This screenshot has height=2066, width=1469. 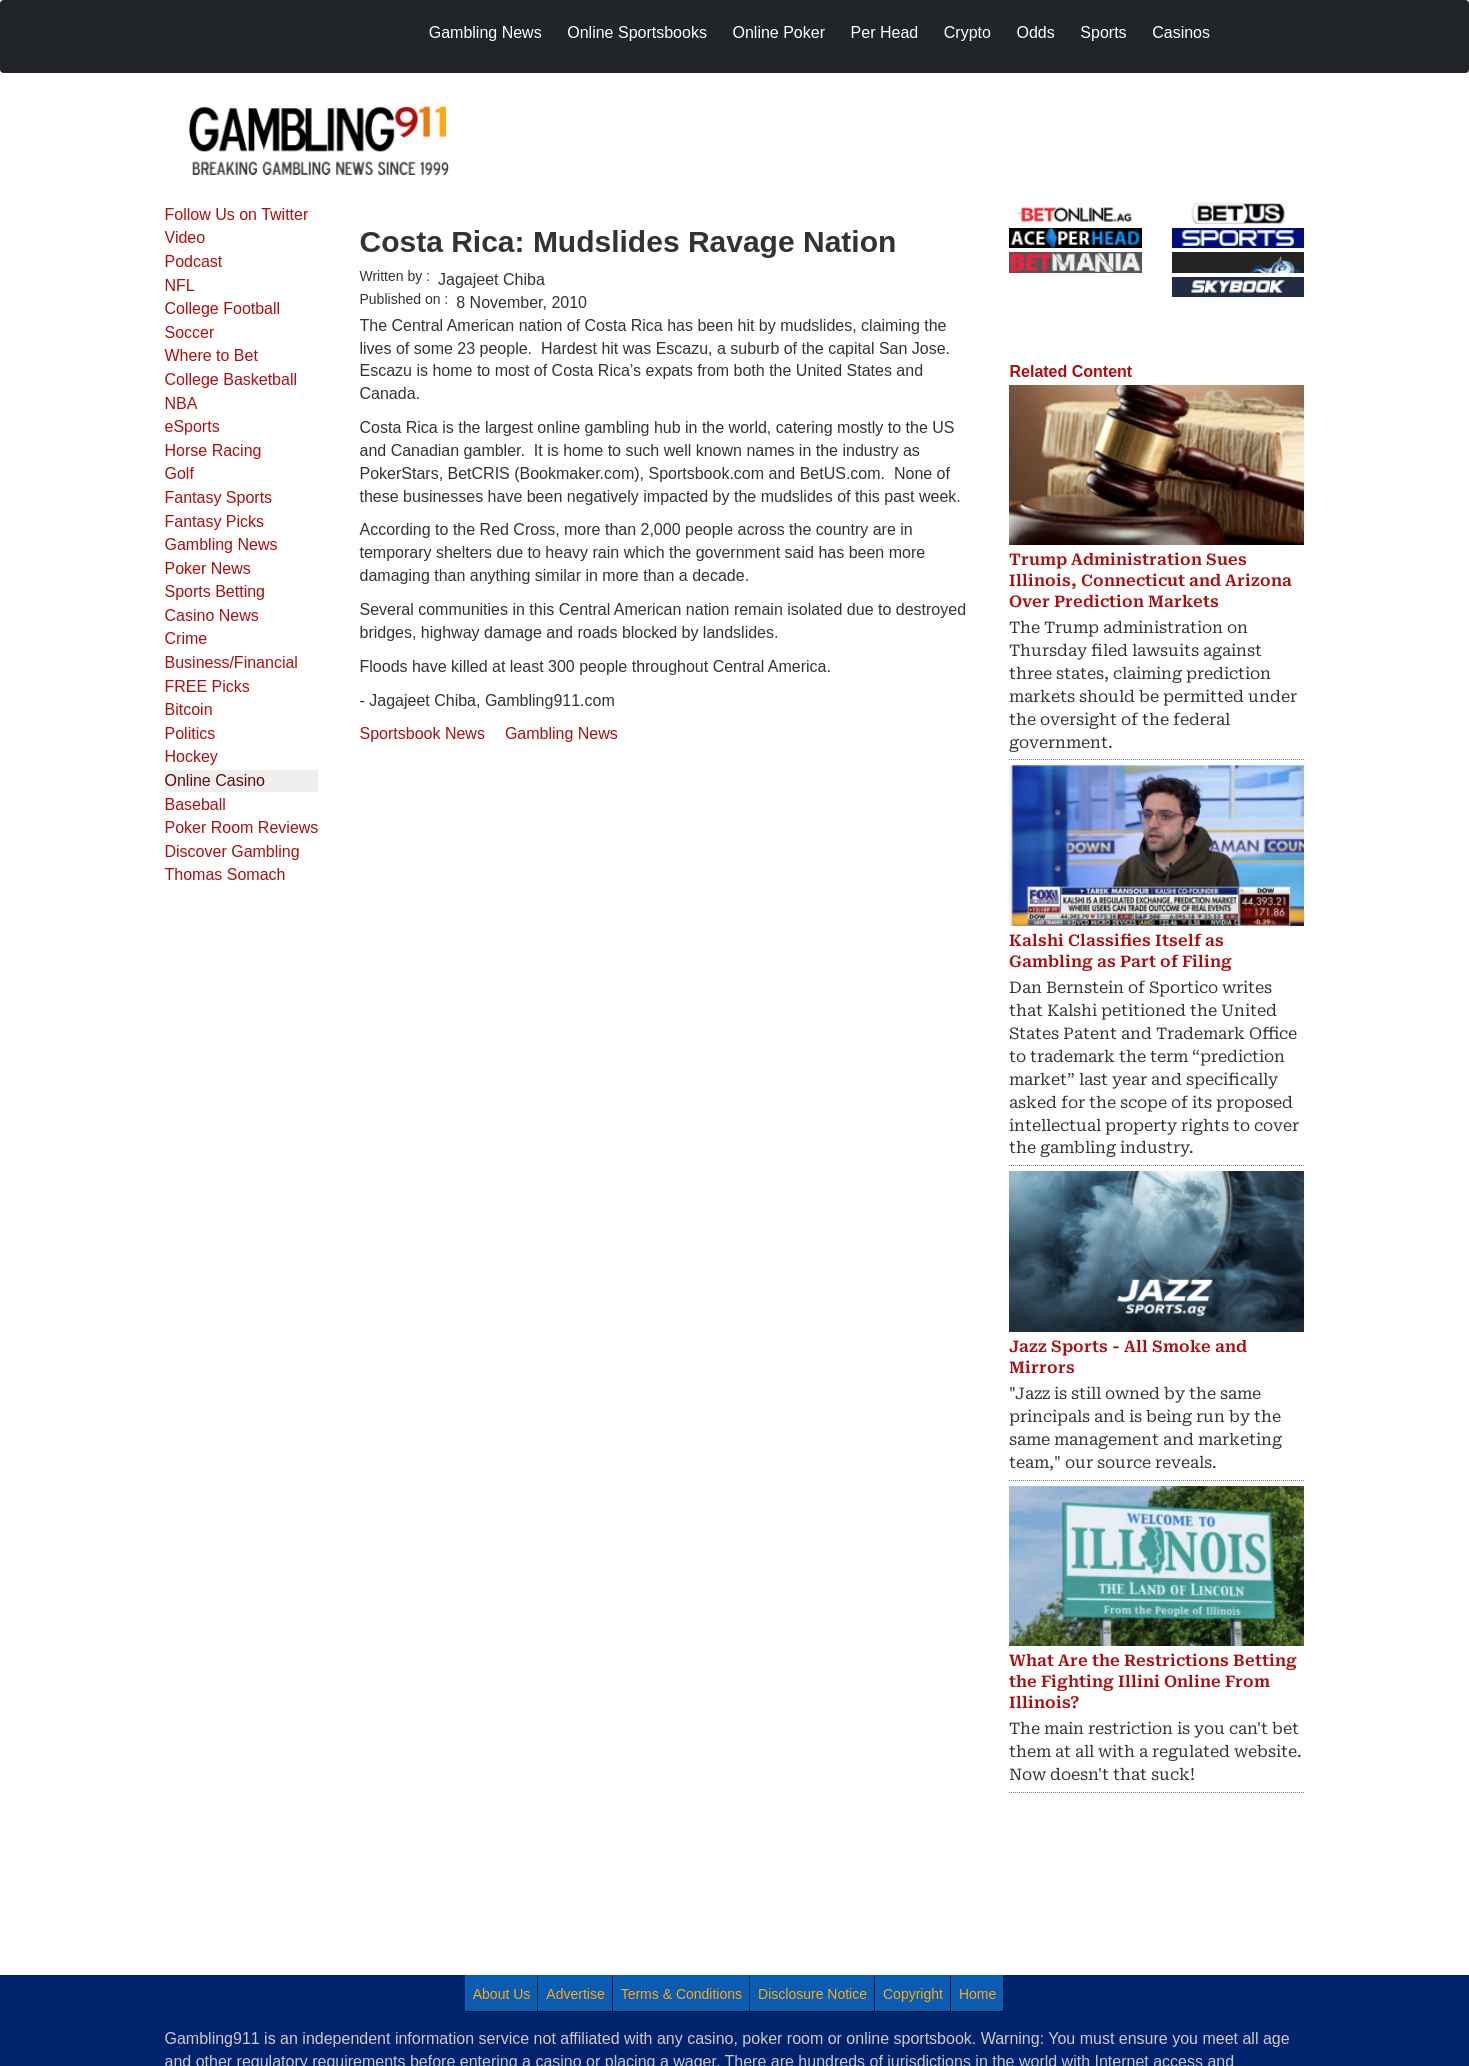 I want to click on NFL, so click(x=180, y=285).